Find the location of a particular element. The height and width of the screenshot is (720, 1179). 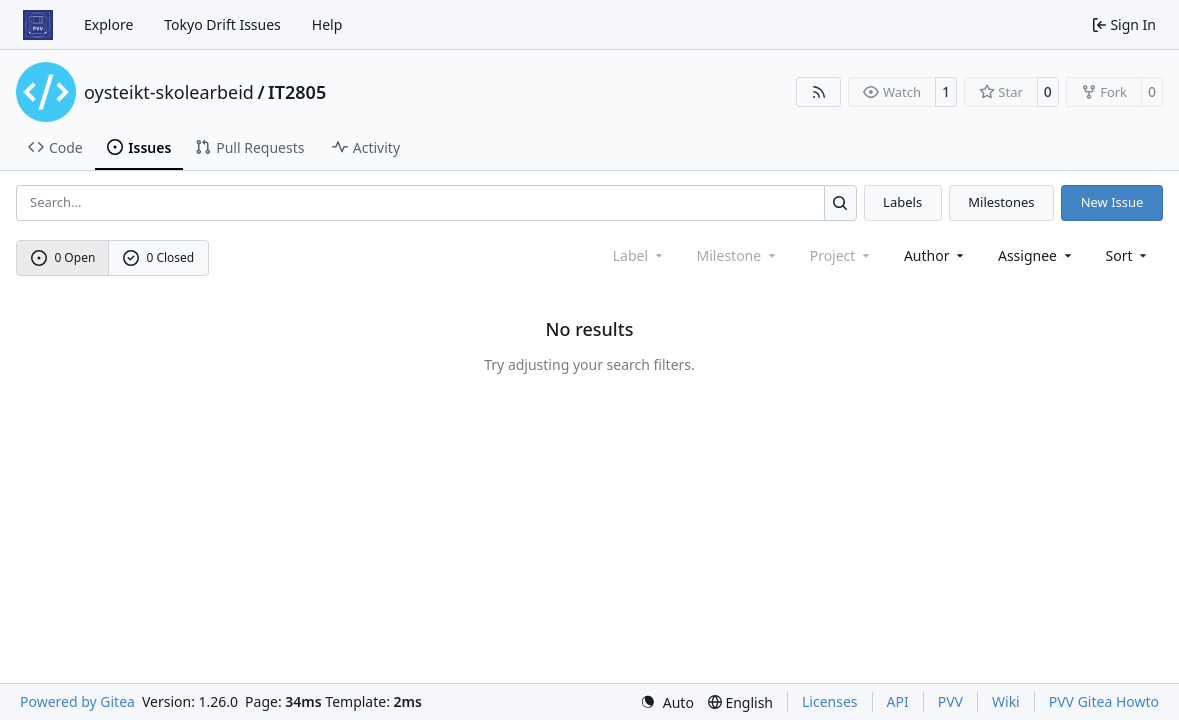

Wiki is located at coordinates (1006, 701).